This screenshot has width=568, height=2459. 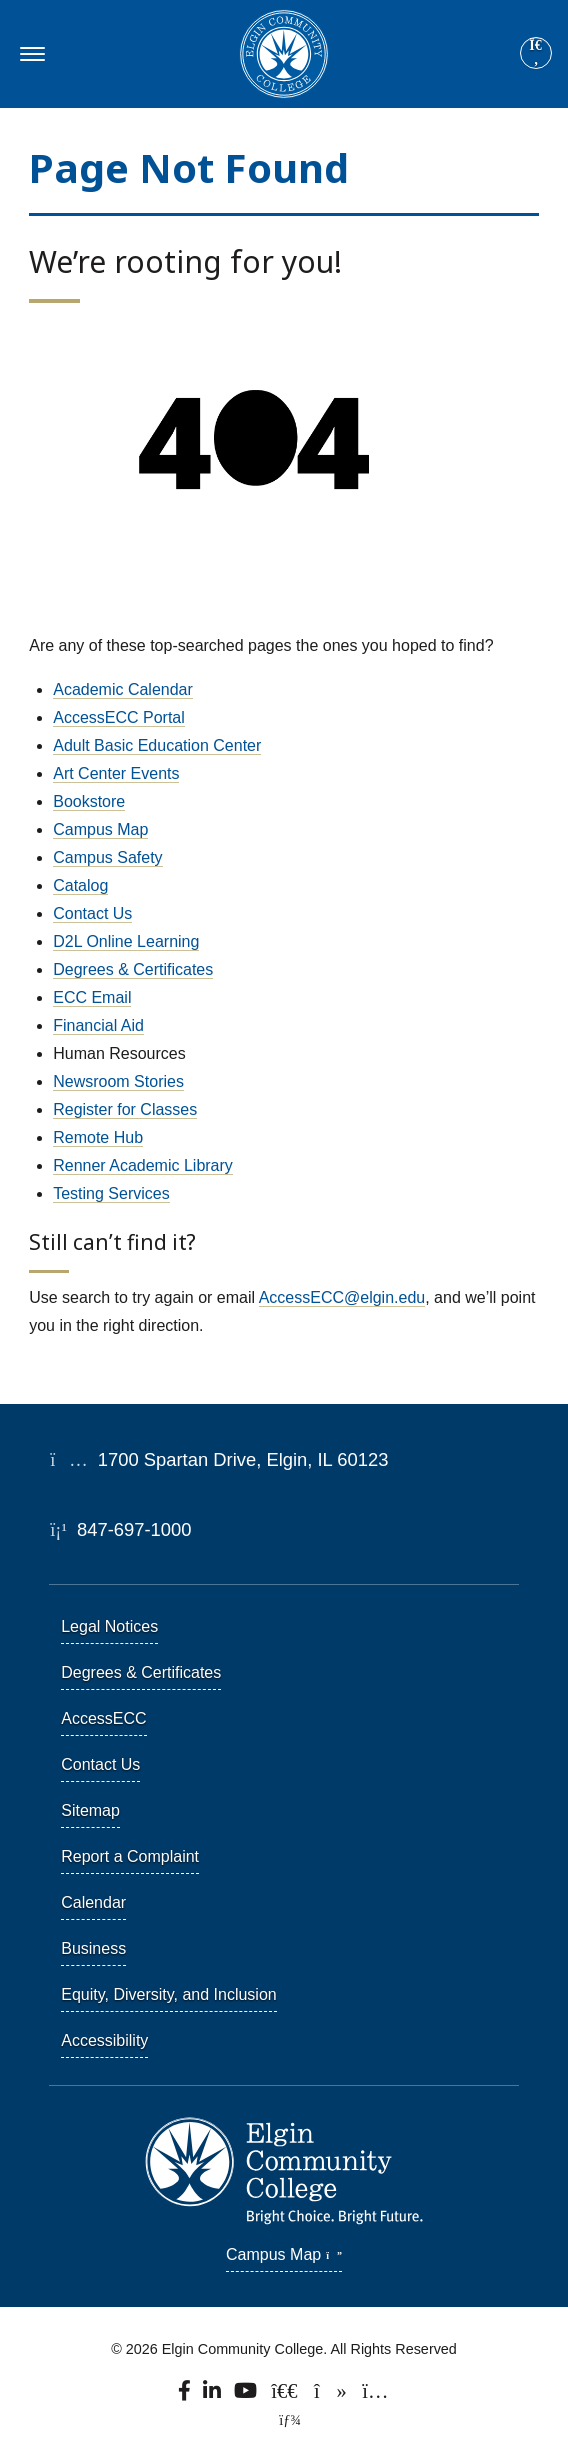 I want to click on AccessECC@elgin.edu, so click(x=342, y=1297).